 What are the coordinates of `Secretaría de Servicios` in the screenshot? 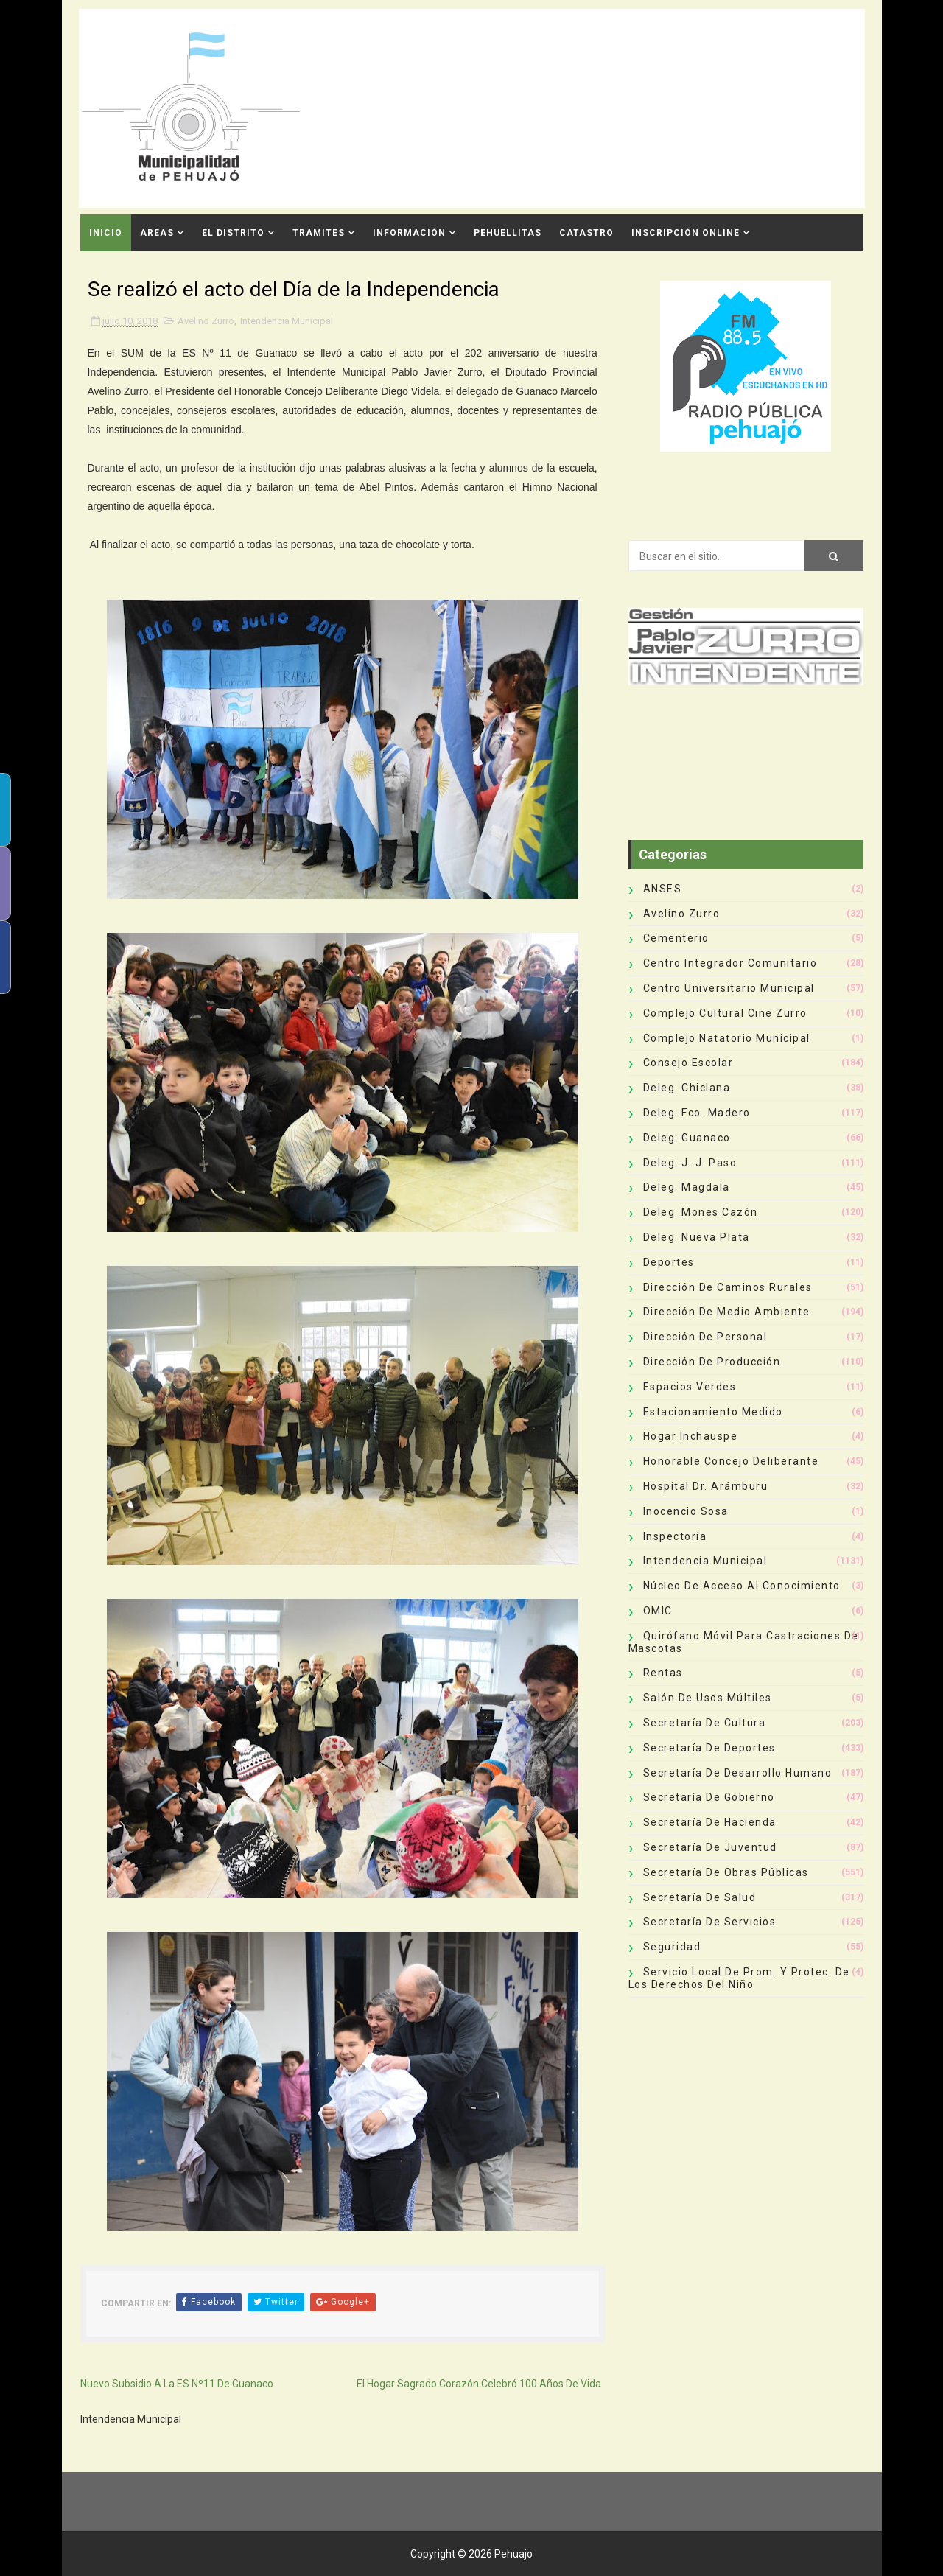 It's located at (710, 1922).